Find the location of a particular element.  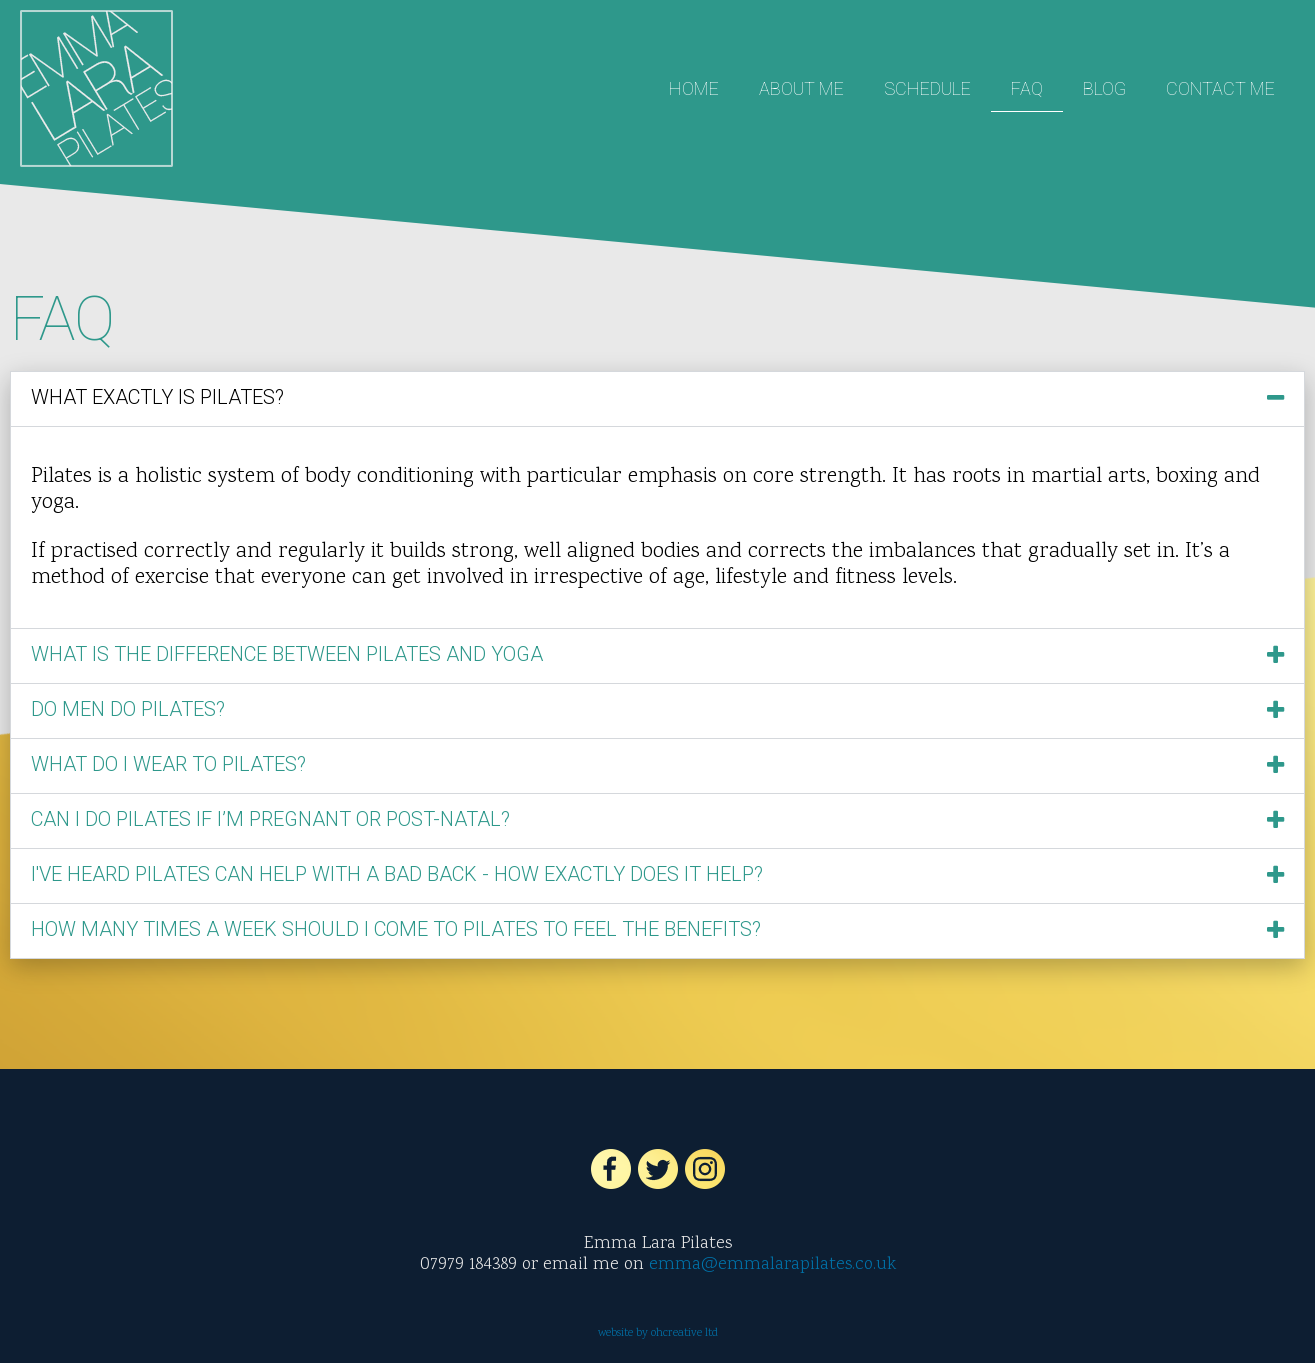

What do I wear to Pilates? is located at coordinates (168, 764).